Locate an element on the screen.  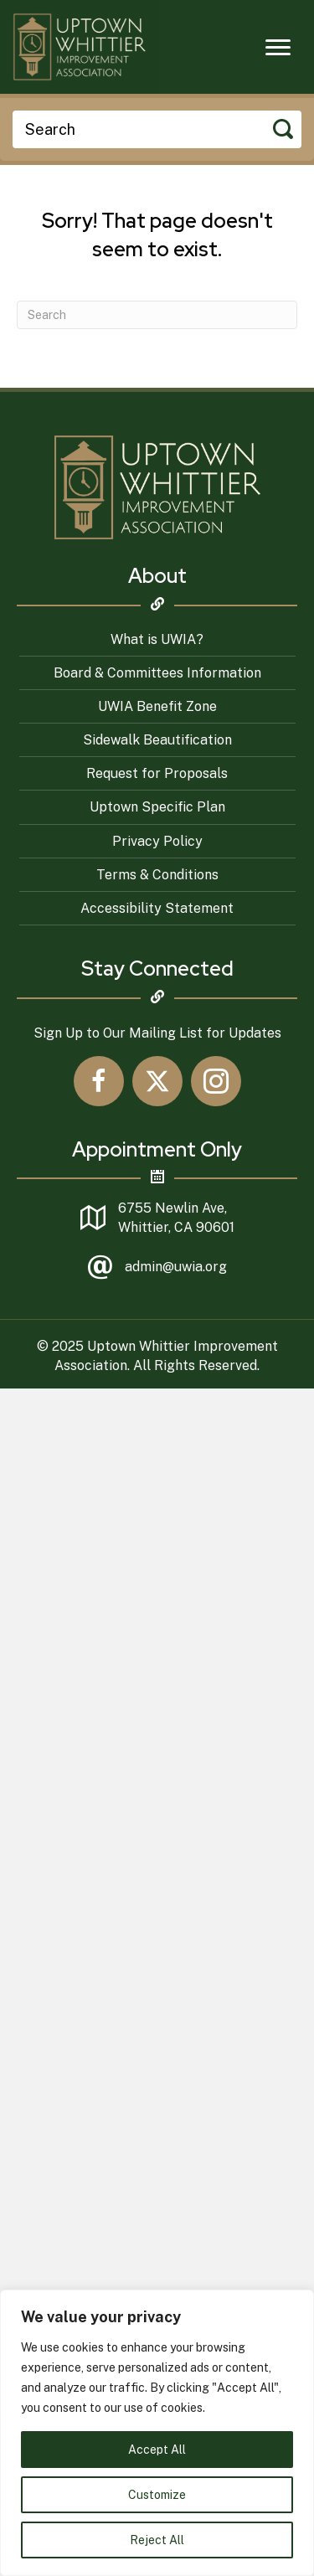
[Menu] is located at coordinates (278, 47).